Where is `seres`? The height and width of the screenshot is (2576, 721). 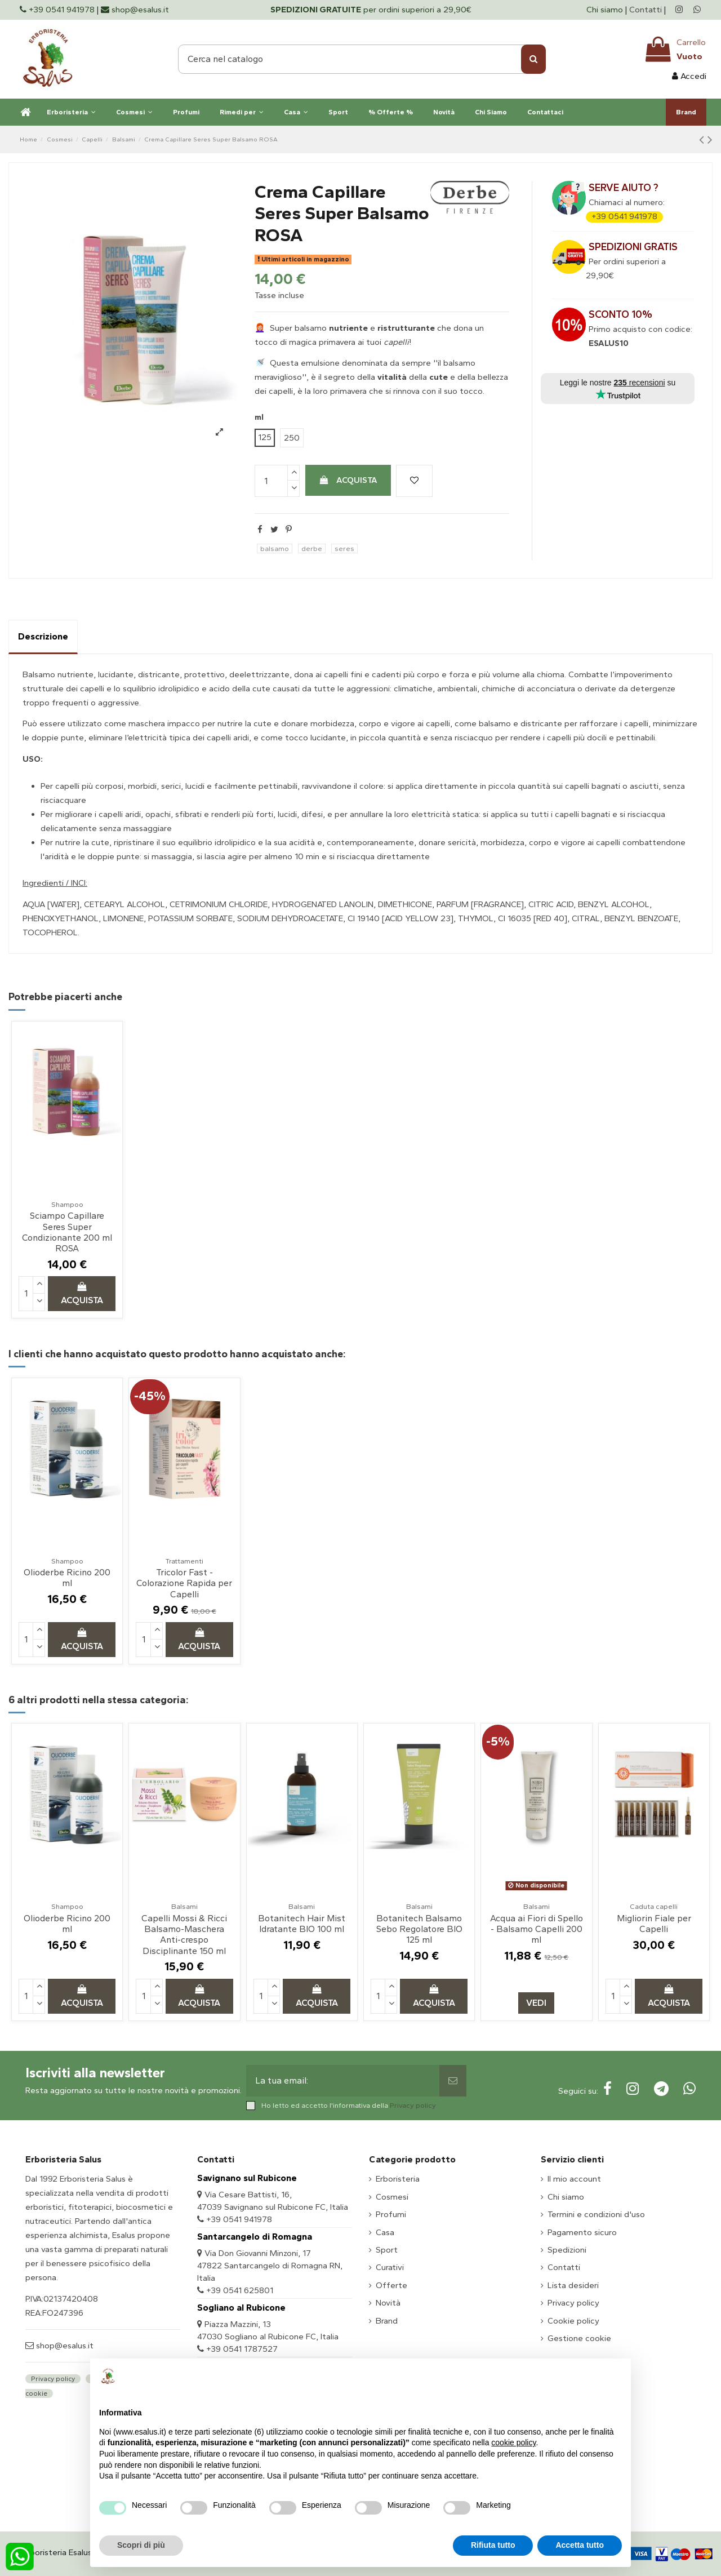 seres is located at coordinates (344, 548).